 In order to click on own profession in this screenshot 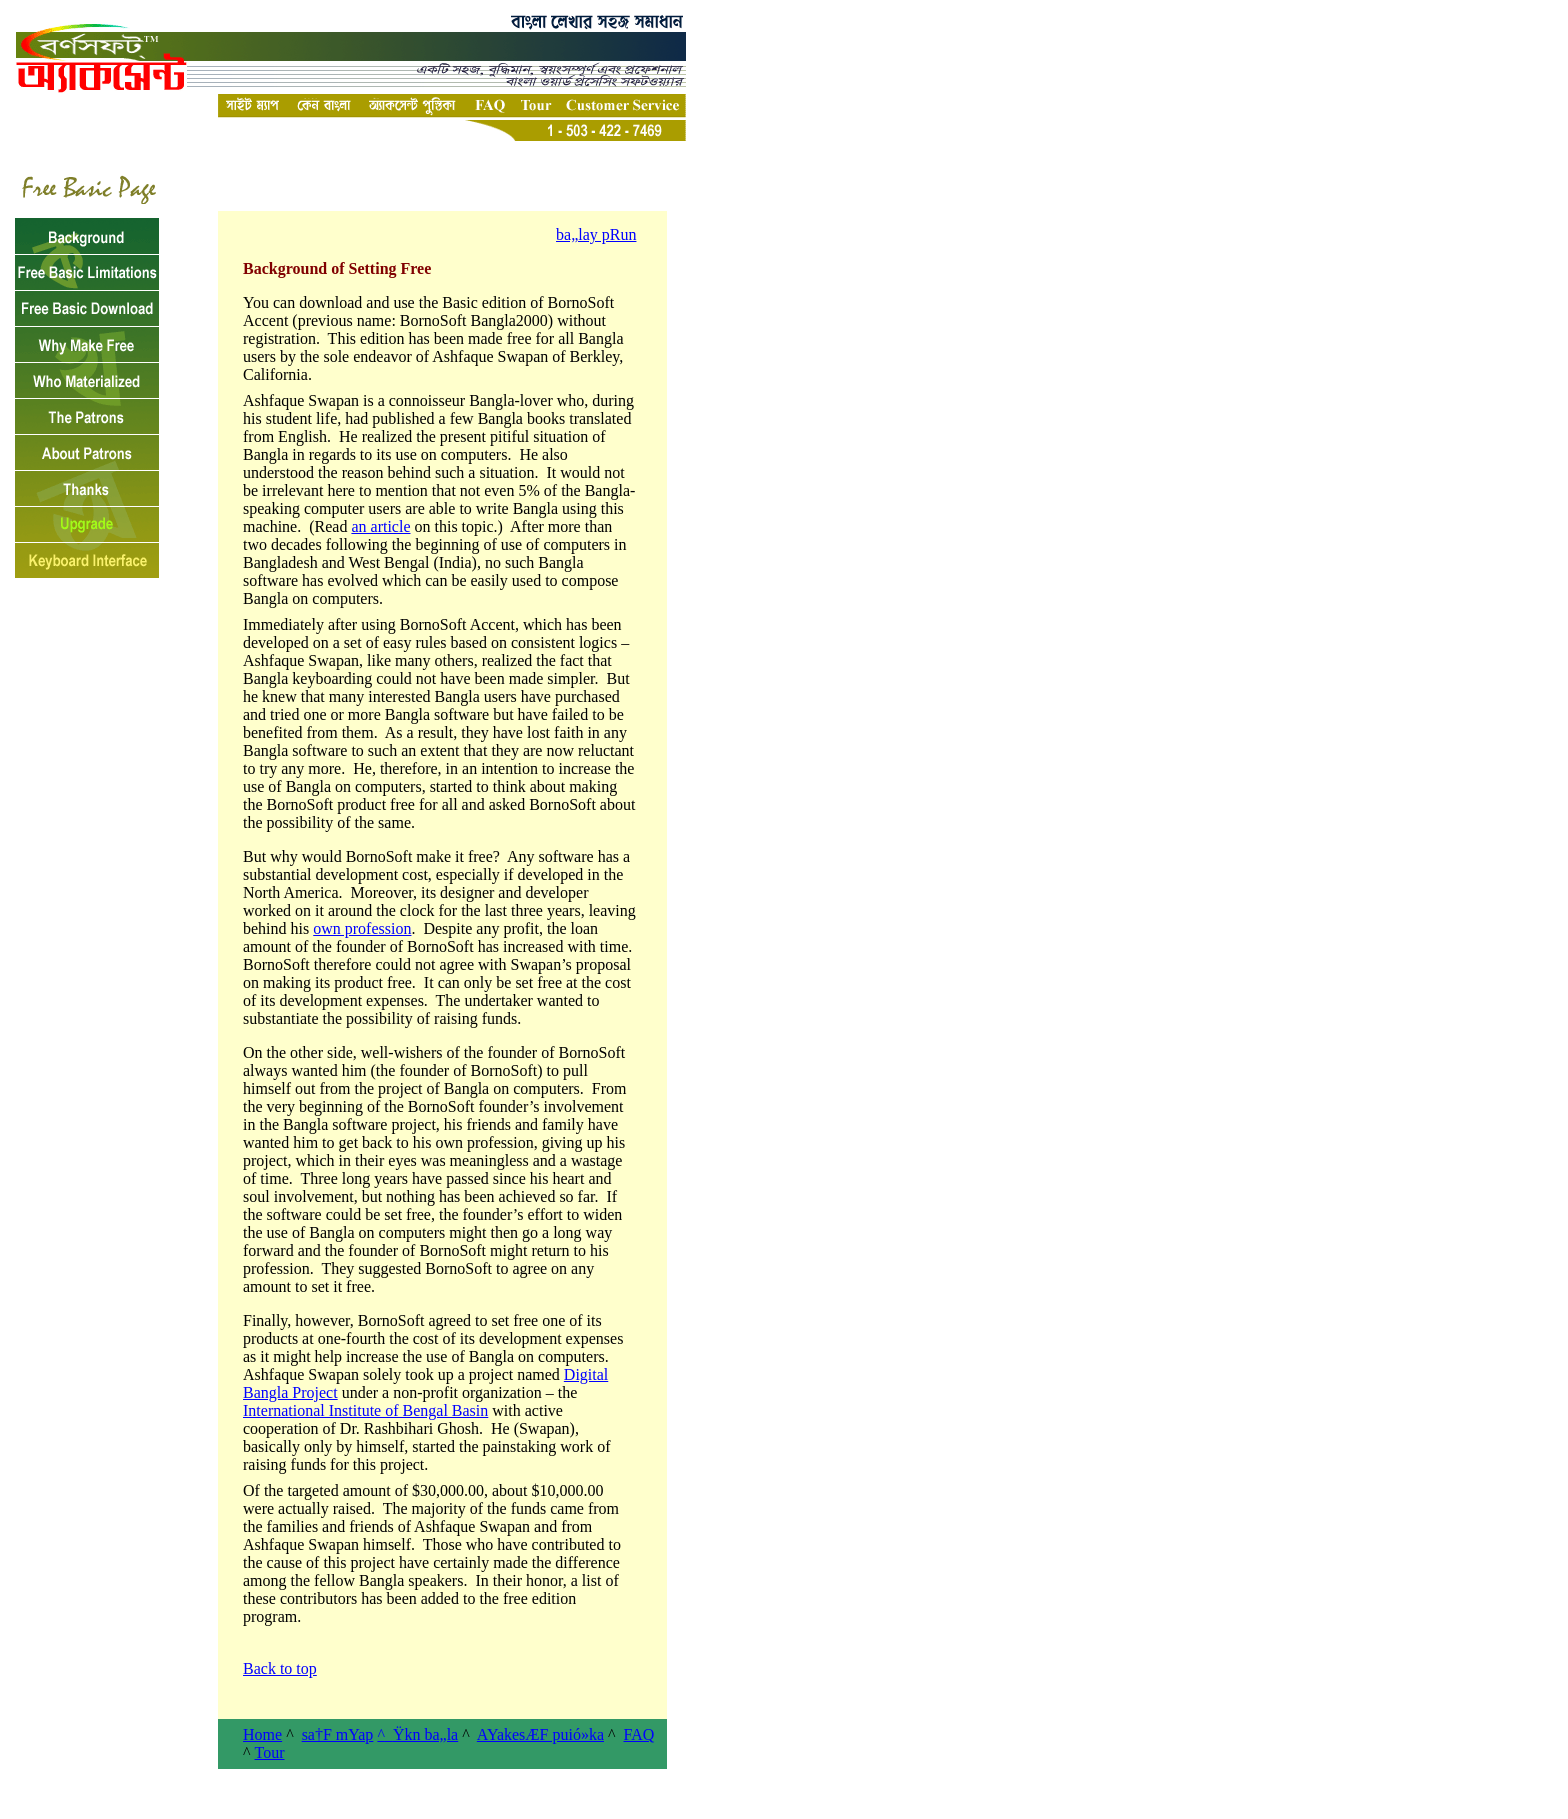, I will do `click(362, 928)`.